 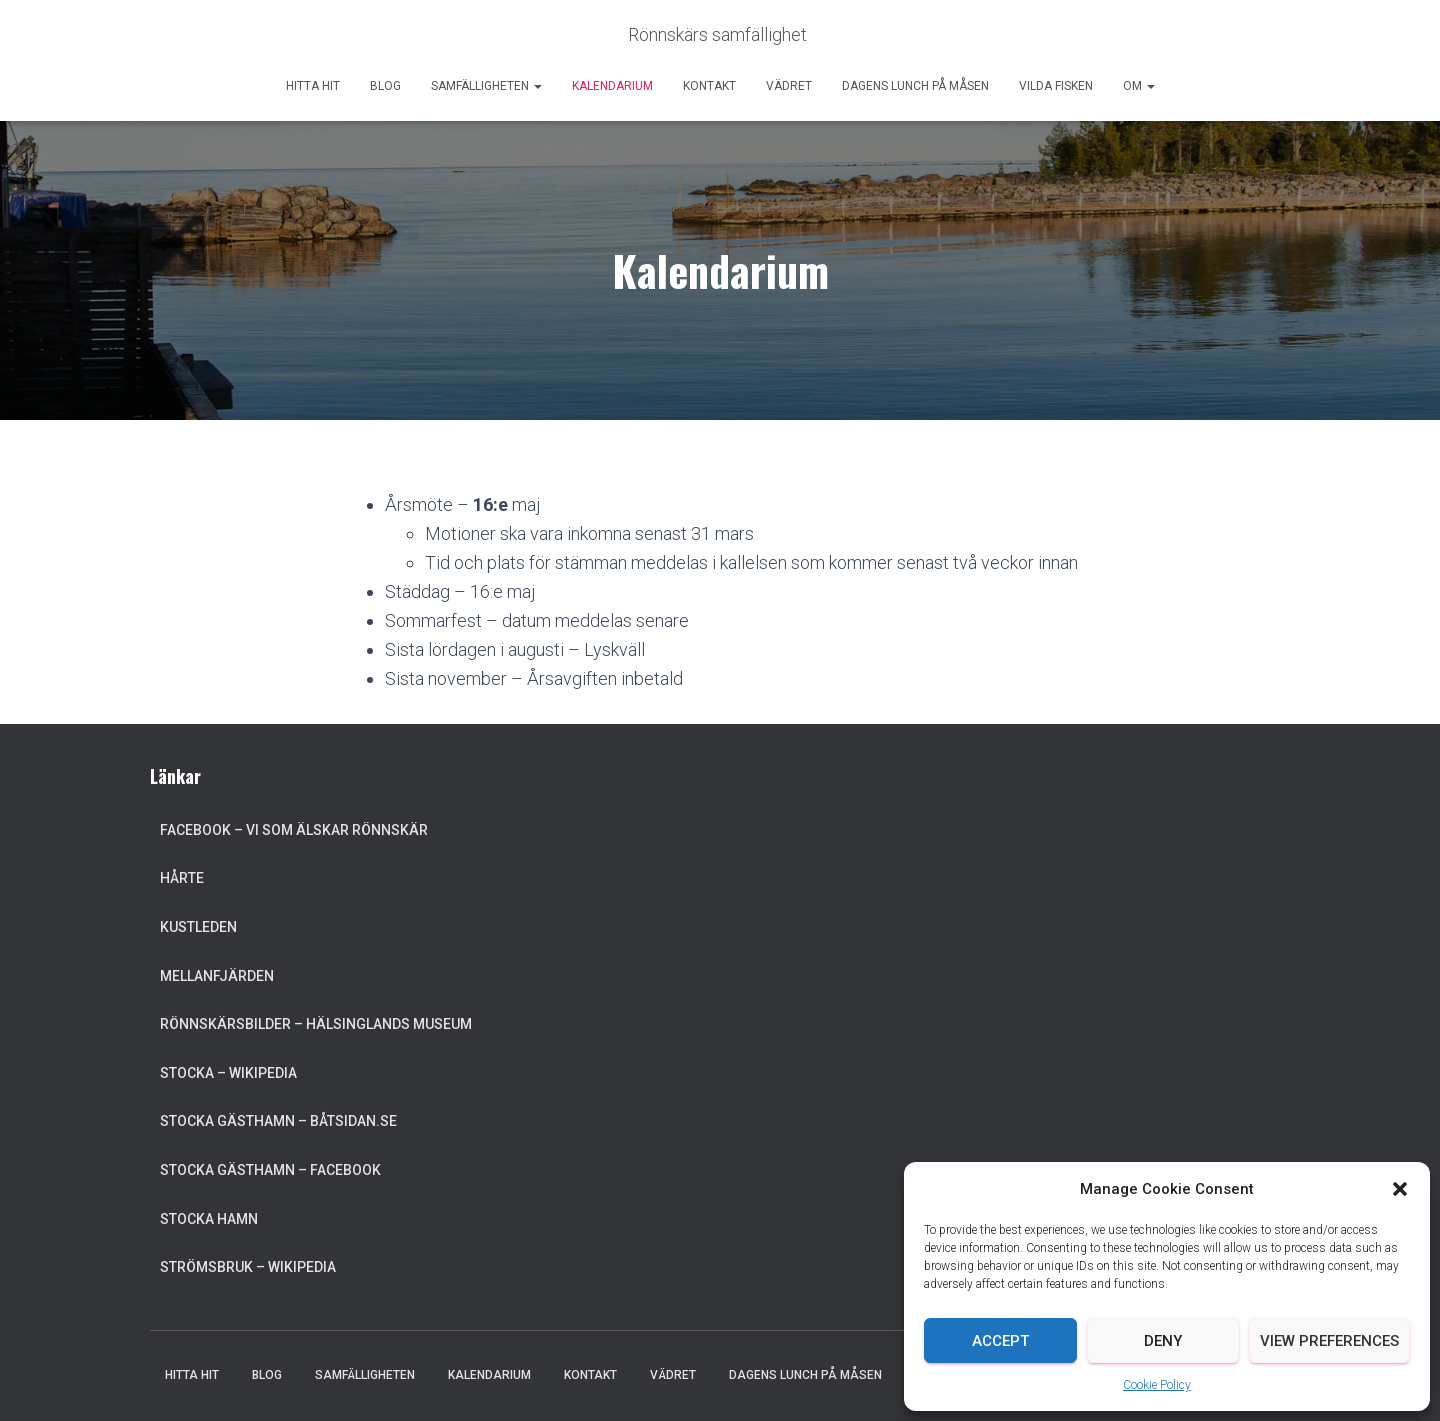 I want to click on Strömsbruk – Wikipedia, so click(x=248, y=1267).